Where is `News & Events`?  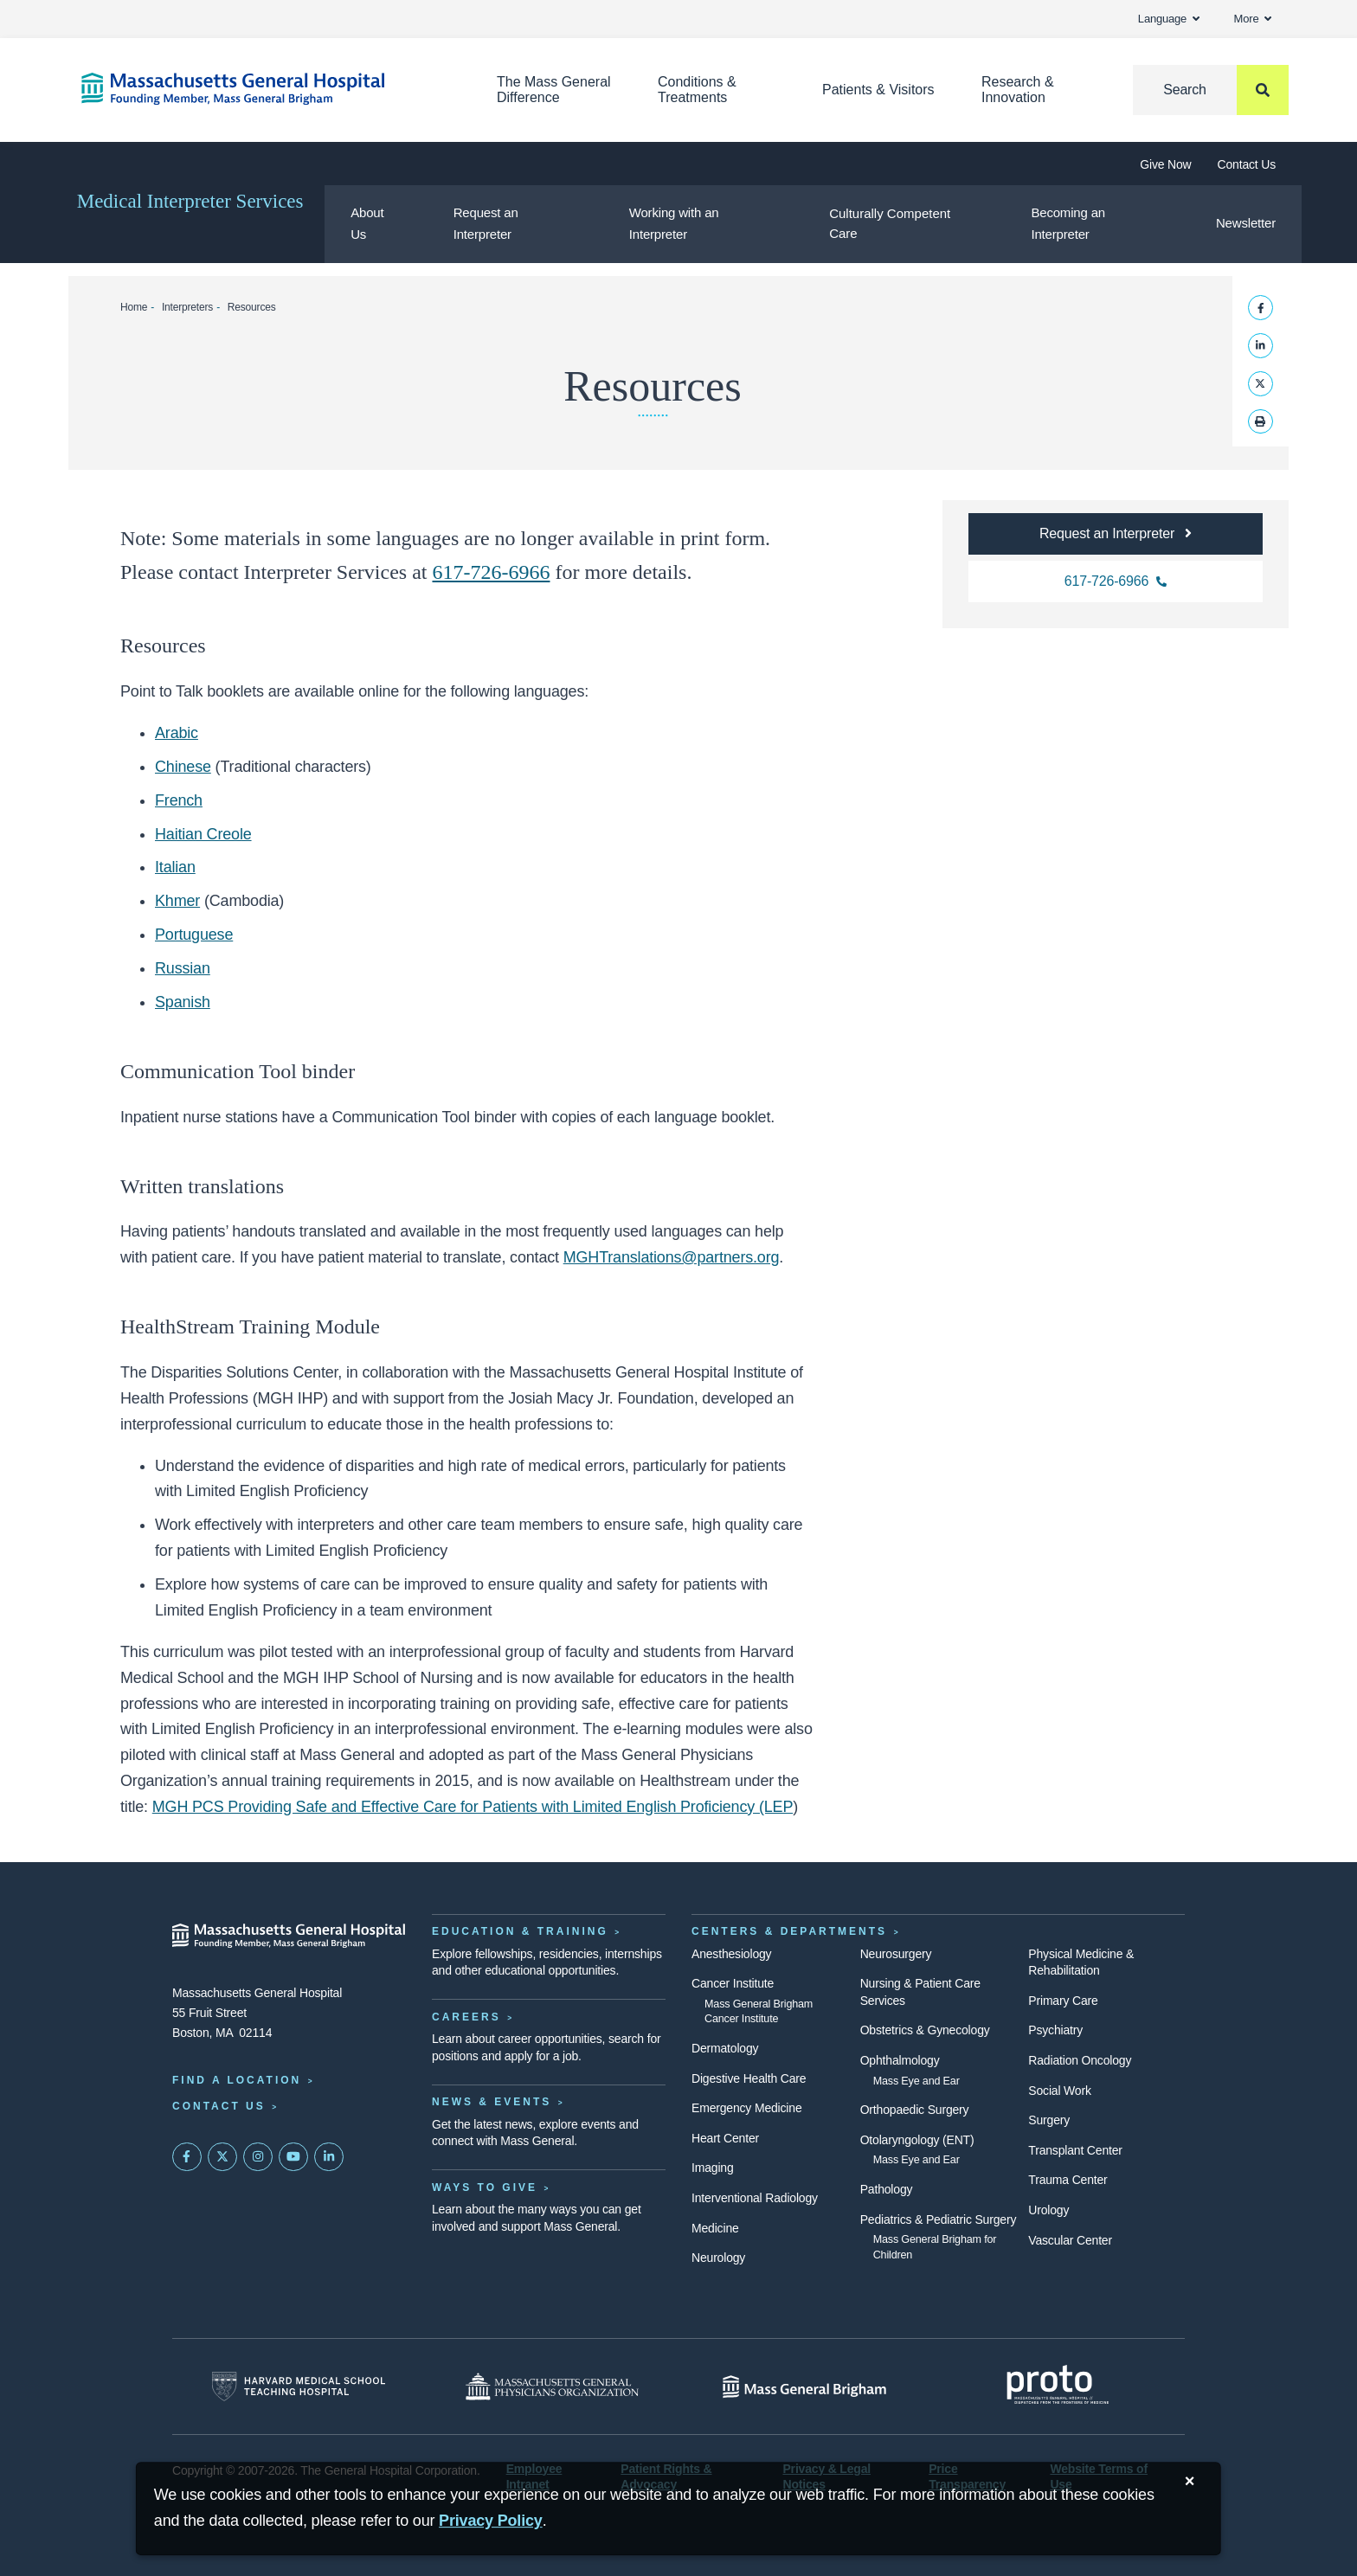 News & Events is located at coordinates (491, 2102).